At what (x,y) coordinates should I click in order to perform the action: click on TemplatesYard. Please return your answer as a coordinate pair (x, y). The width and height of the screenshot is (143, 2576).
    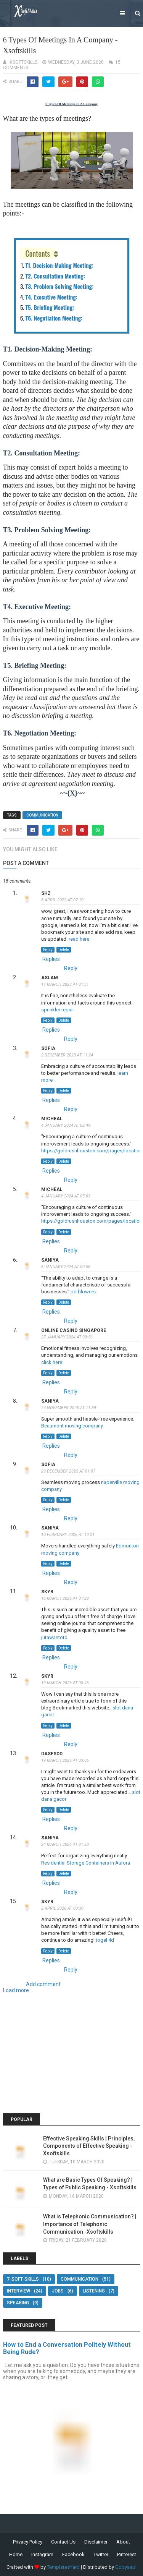
    Looking at the image, I should click on (63, 2567).